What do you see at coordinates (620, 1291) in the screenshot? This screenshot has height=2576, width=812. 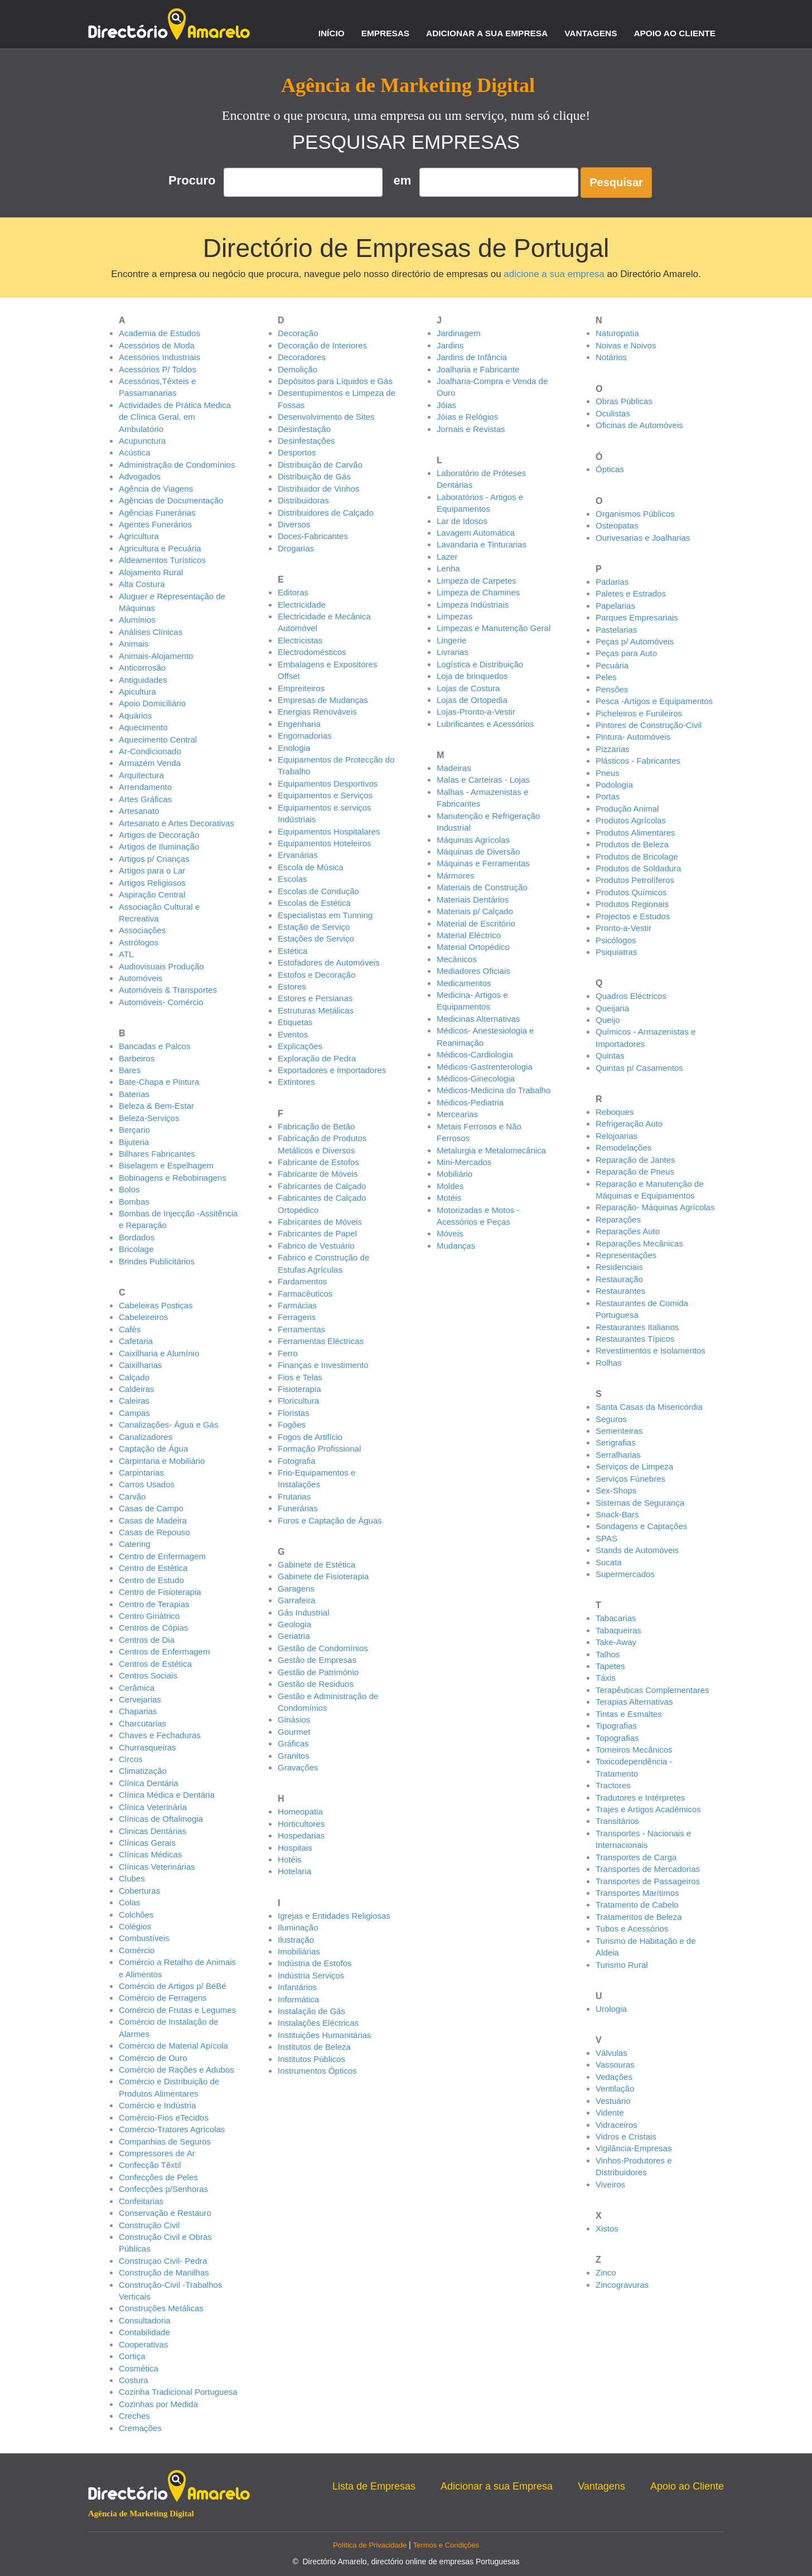 I see `Restaurantes` at bounding box center [620, 1291].